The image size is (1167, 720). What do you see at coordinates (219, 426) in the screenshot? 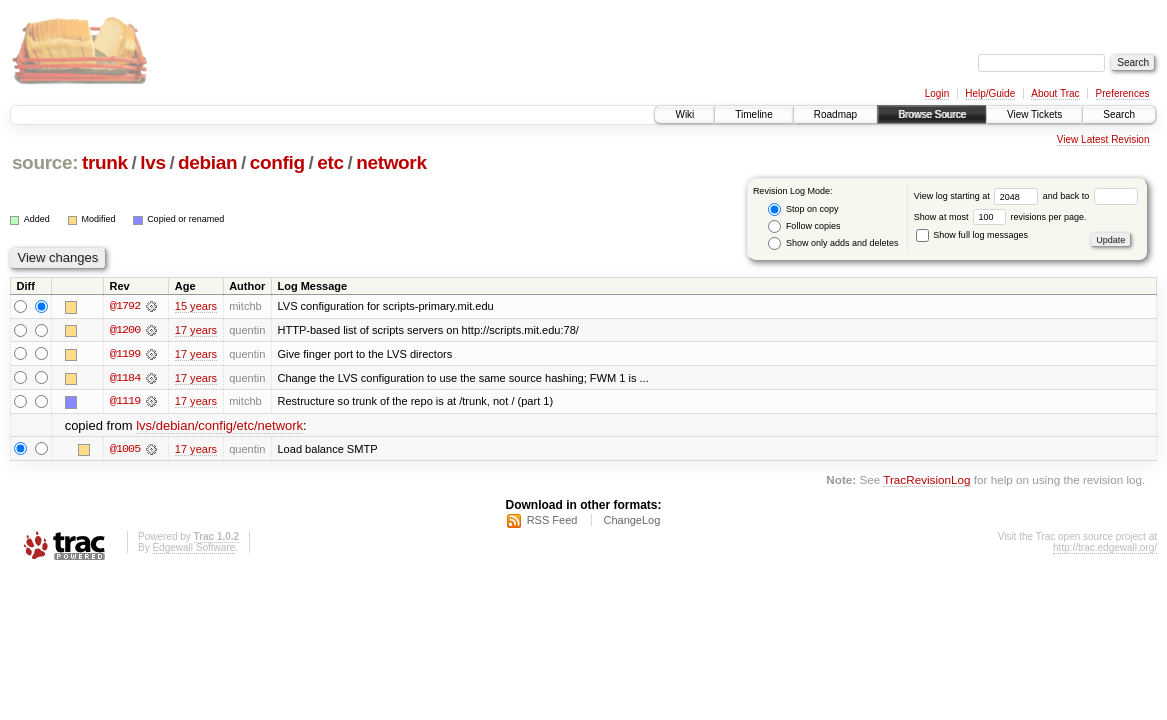
I see `lvs/debian/config/etc/network` at bounding box center [219, 426].